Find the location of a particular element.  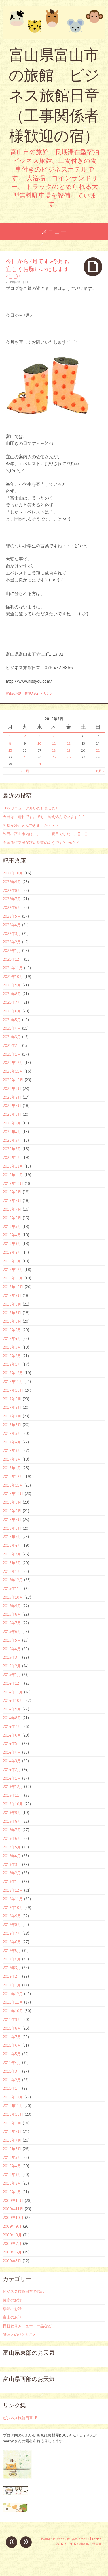

日替わりメニュー 一品など is located at coordinates (27, 2325).